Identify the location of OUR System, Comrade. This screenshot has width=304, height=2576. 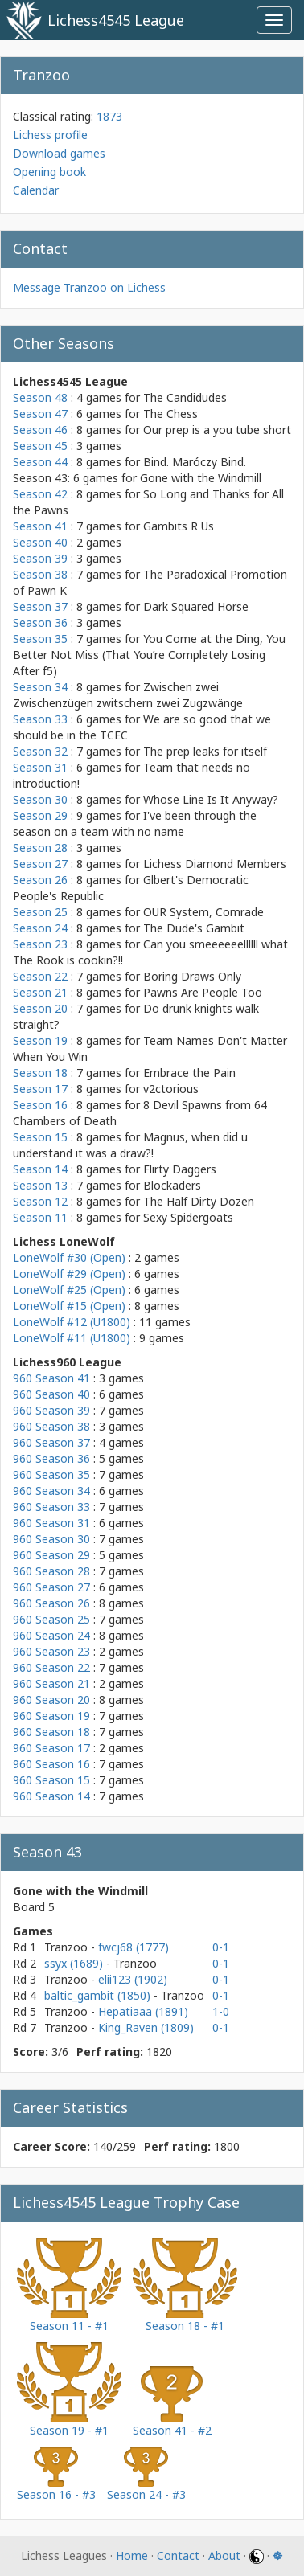
(203, 911).